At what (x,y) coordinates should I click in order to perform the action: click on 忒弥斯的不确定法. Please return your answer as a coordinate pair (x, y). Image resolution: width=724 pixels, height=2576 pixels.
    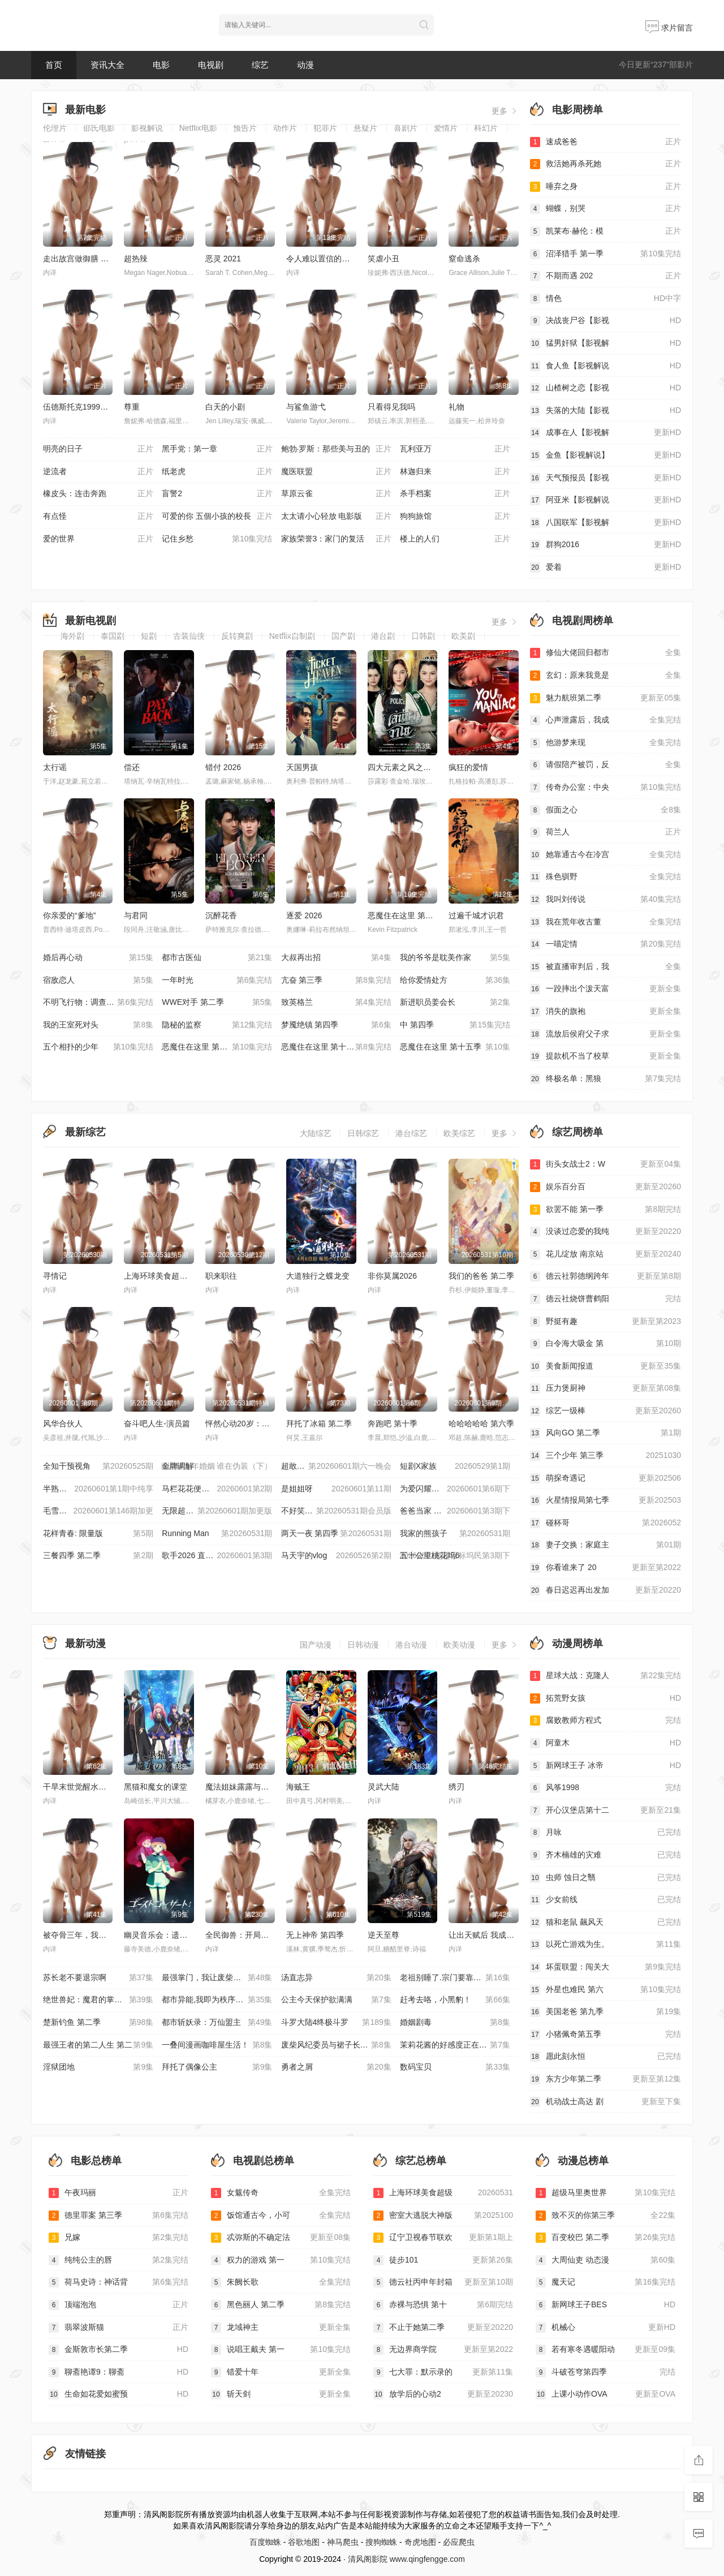
    Looking at the image, I should click on (281, 2237).